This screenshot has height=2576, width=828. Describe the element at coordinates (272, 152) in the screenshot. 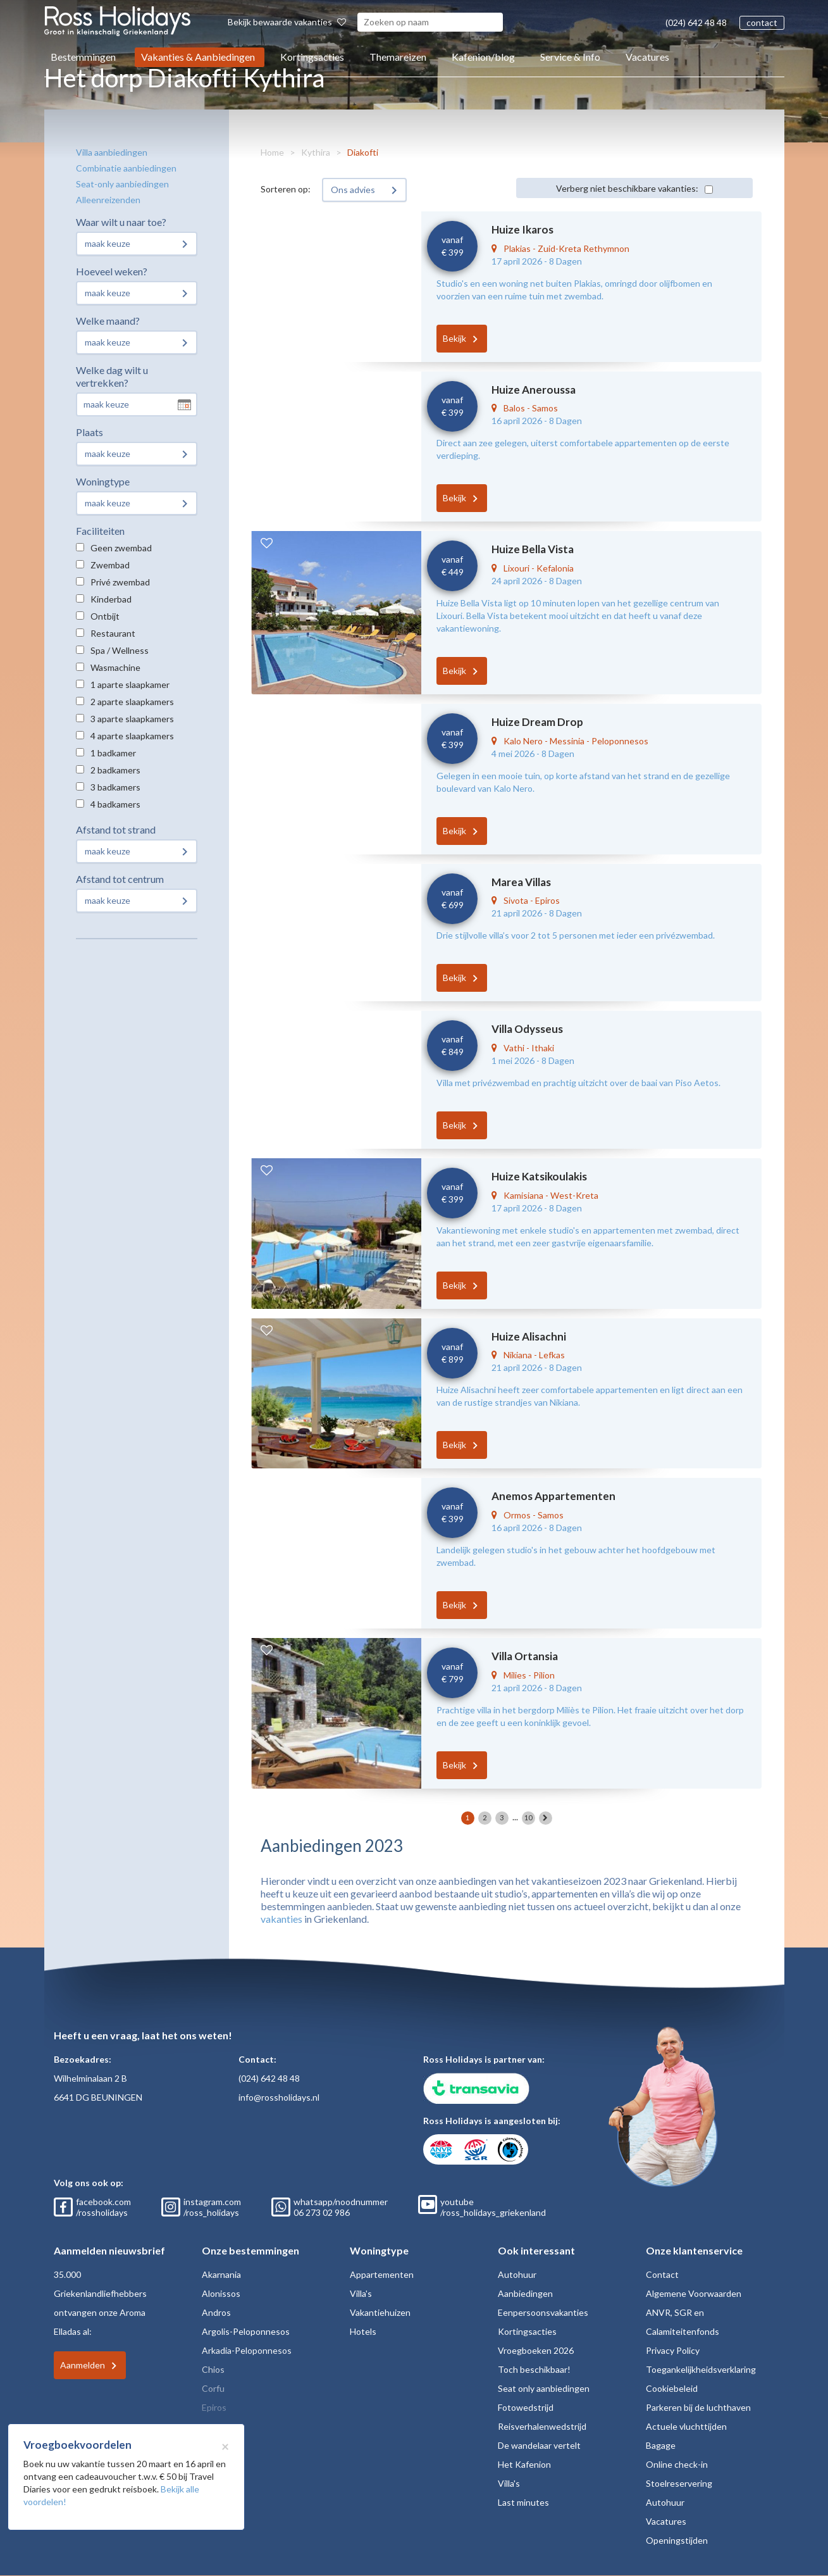

I see `Home` at that location.